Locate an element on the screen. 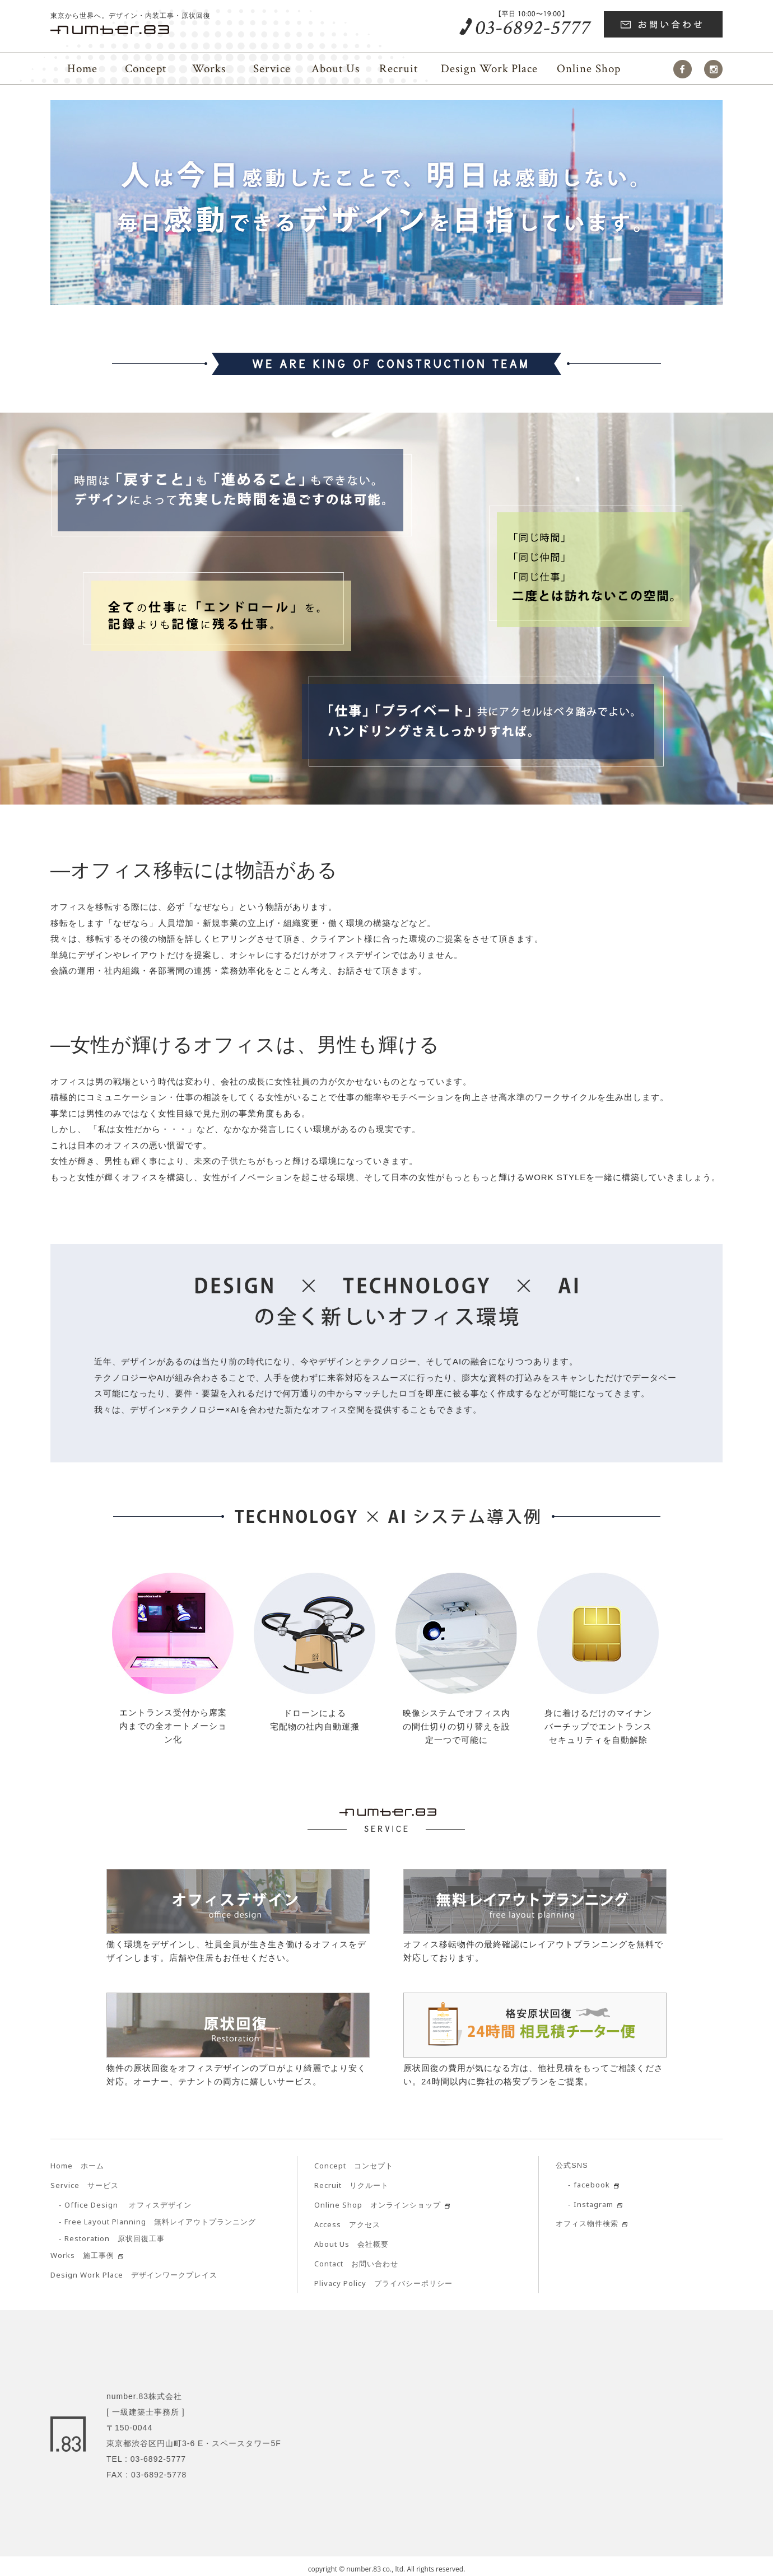  Works is located at coordinates (209, 68).